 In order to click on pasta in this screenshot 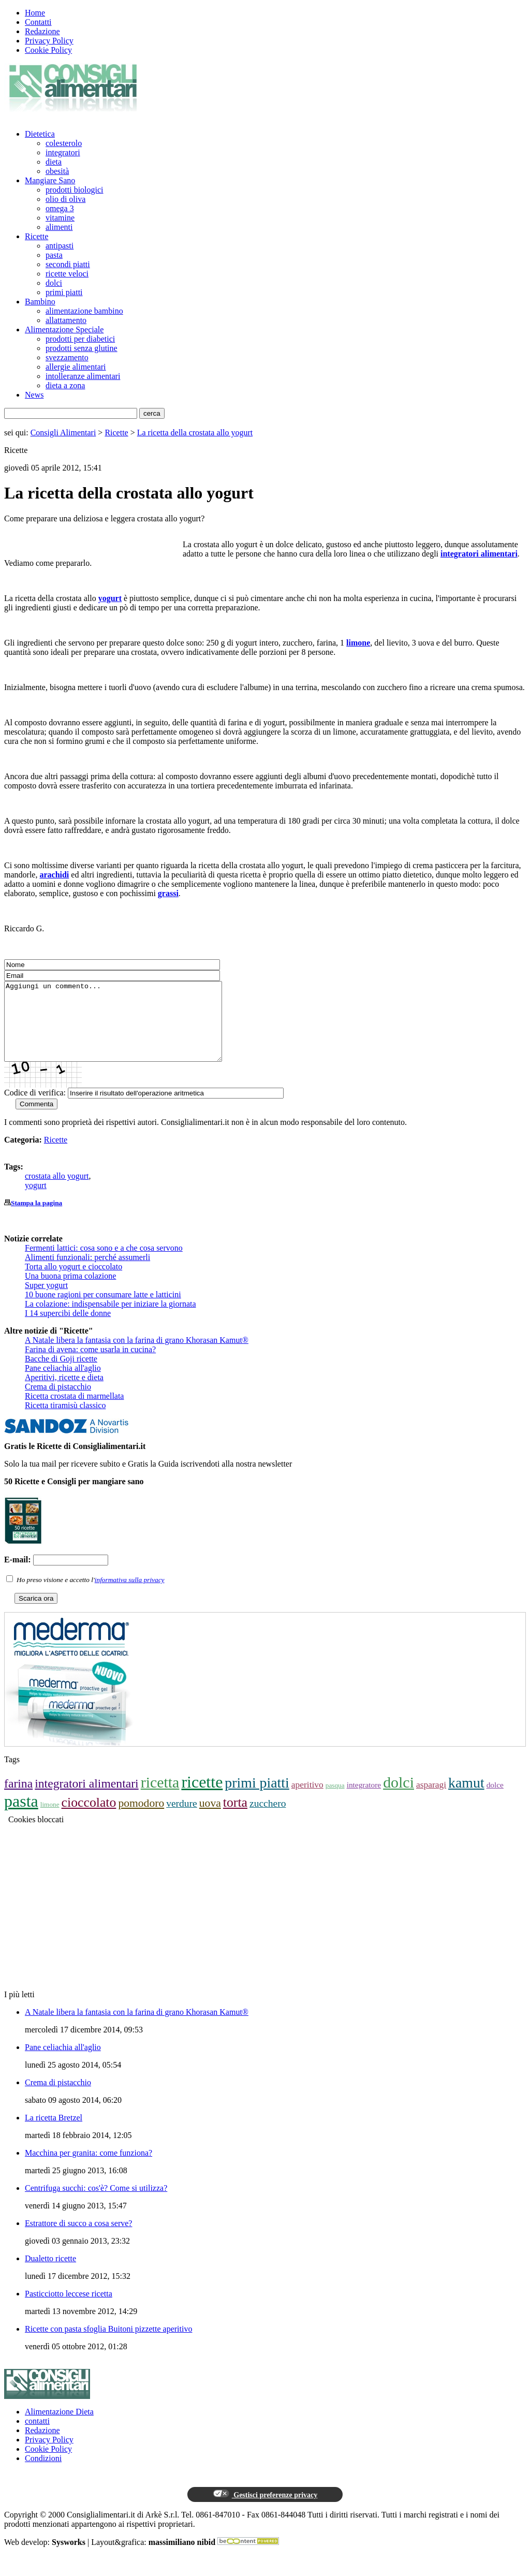, I will do `click(54, 255)`.